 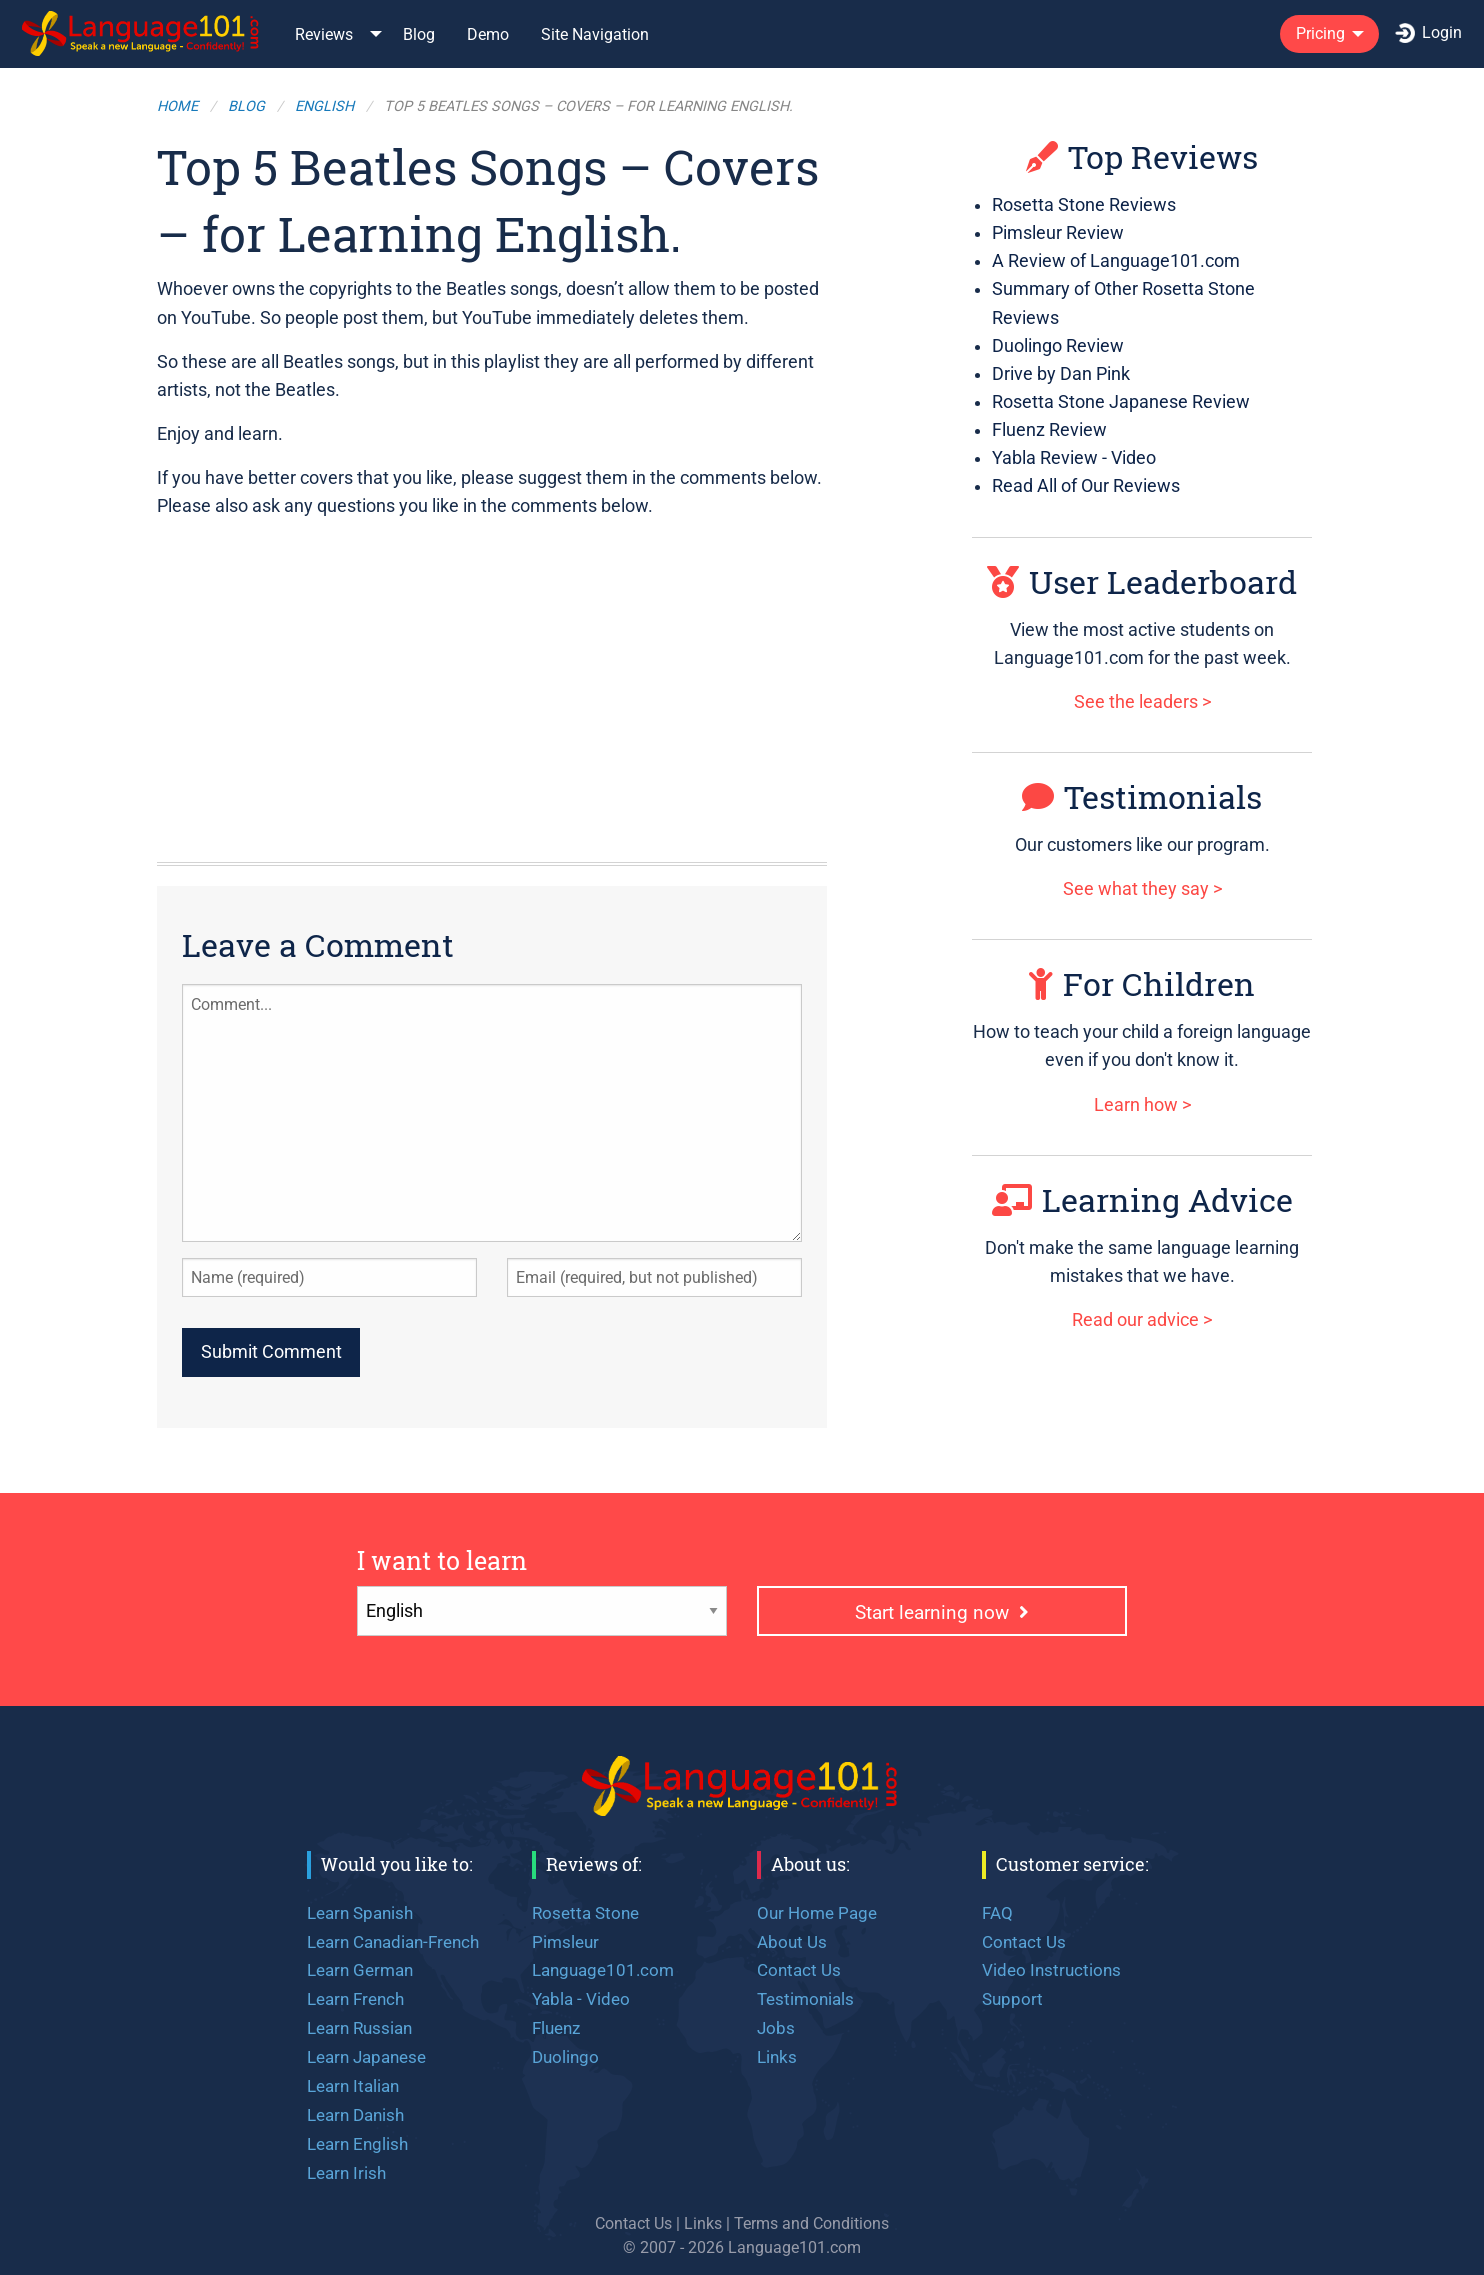 I want to click on Fluenz, so click(x=556, y=2028).